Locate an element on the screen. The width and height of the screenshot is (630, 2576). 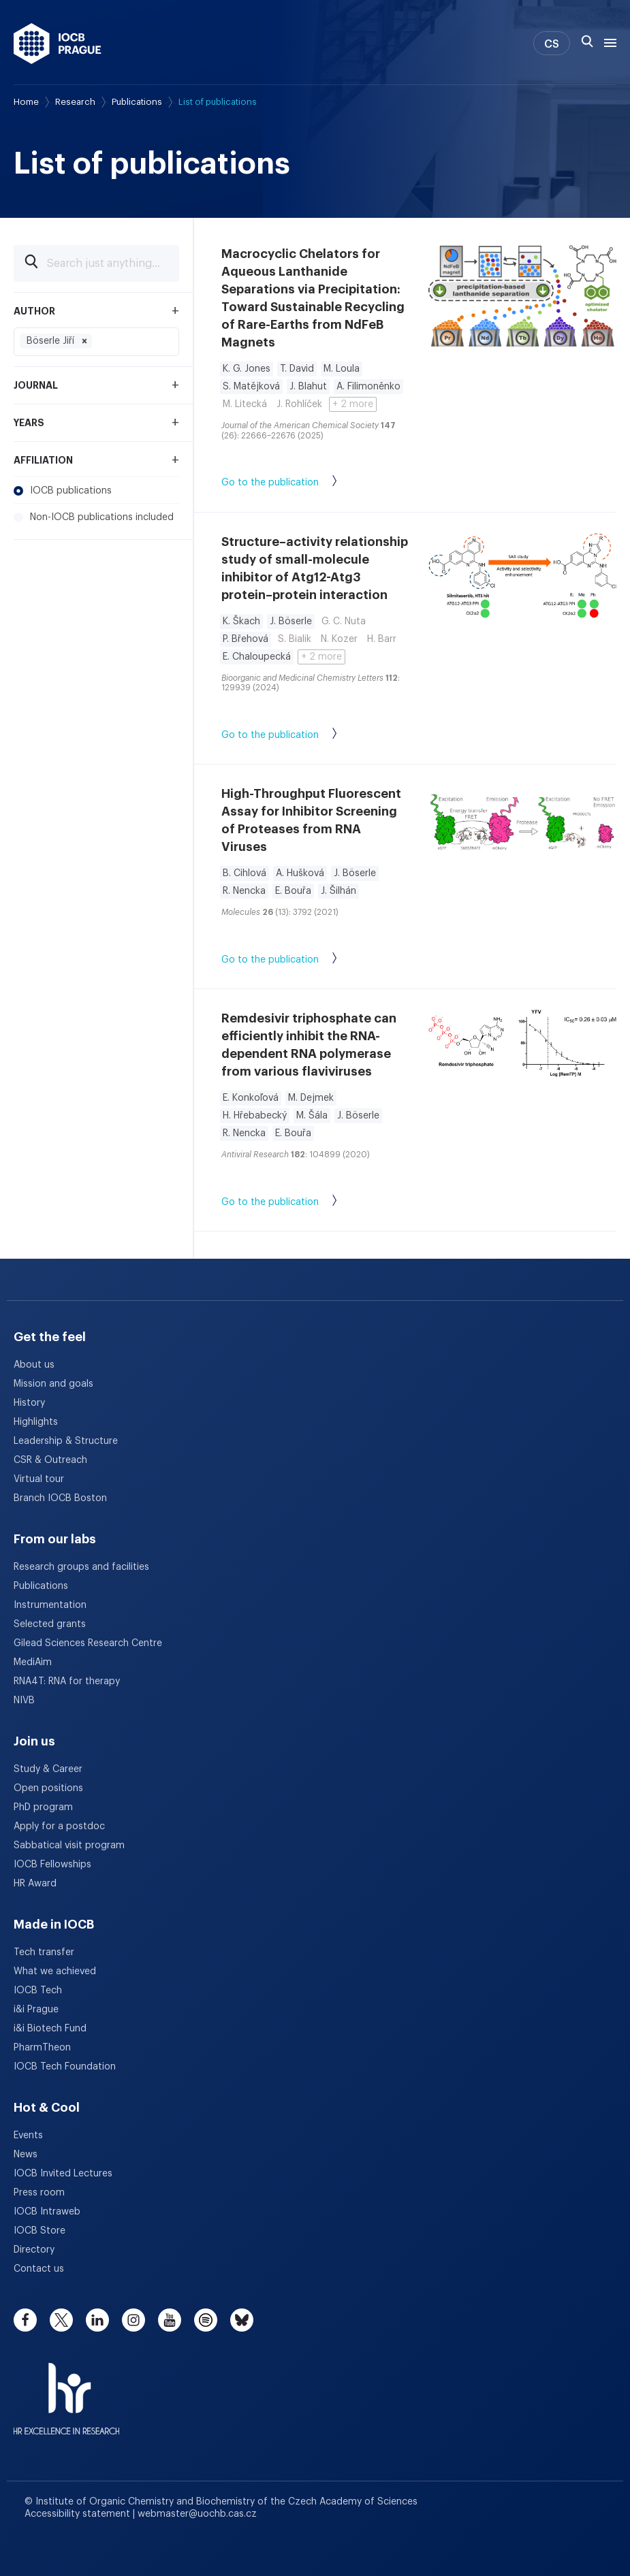
Accessibility statement is located at coordinates (79, 2514).